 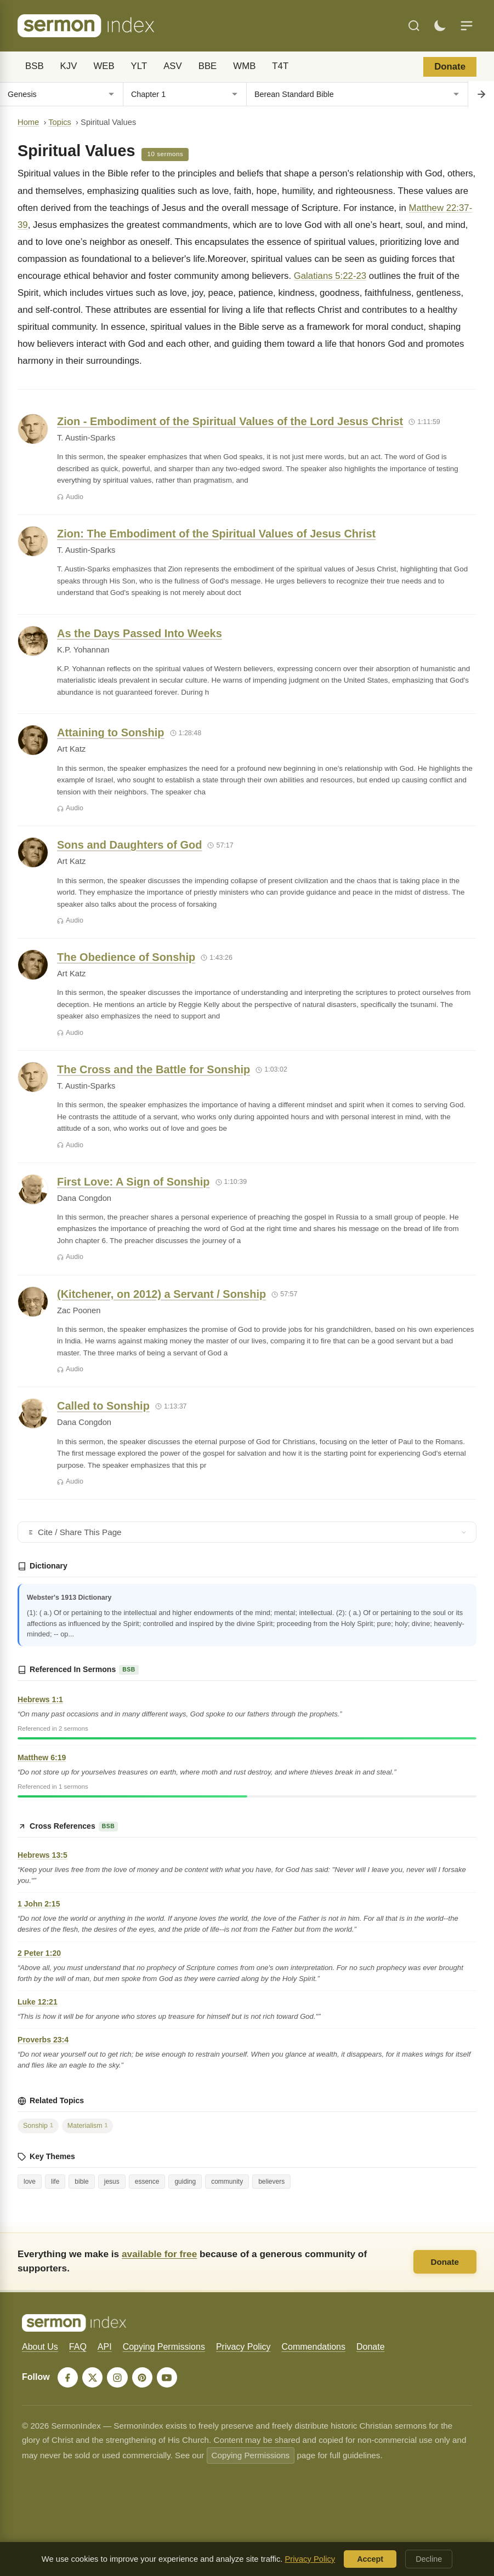 I want to click on 1 John 2:15, so click(x=39, y=1903).